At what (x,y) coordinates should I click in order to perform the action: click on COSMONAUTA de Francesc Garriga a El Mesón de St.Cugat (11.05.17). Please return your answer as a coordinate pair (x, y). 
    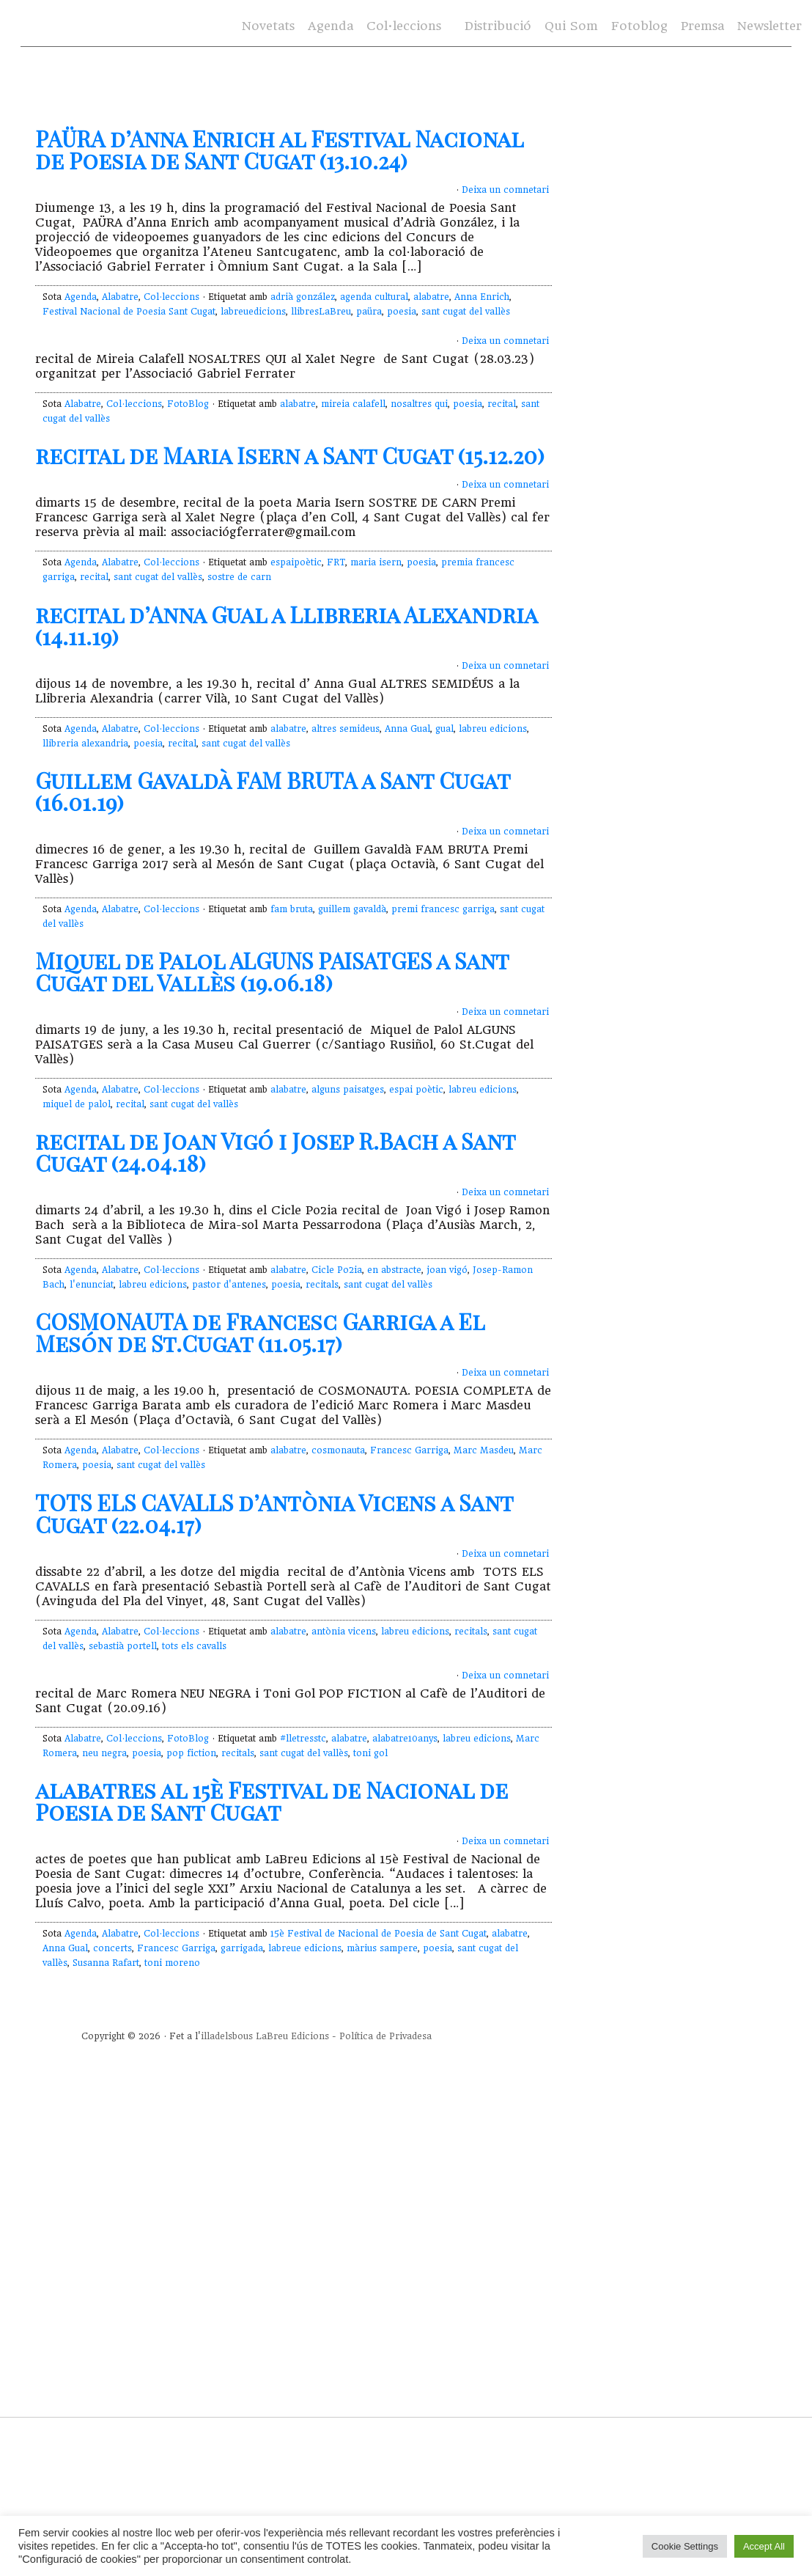
    Looking at the image, I should click on (259, 1332).